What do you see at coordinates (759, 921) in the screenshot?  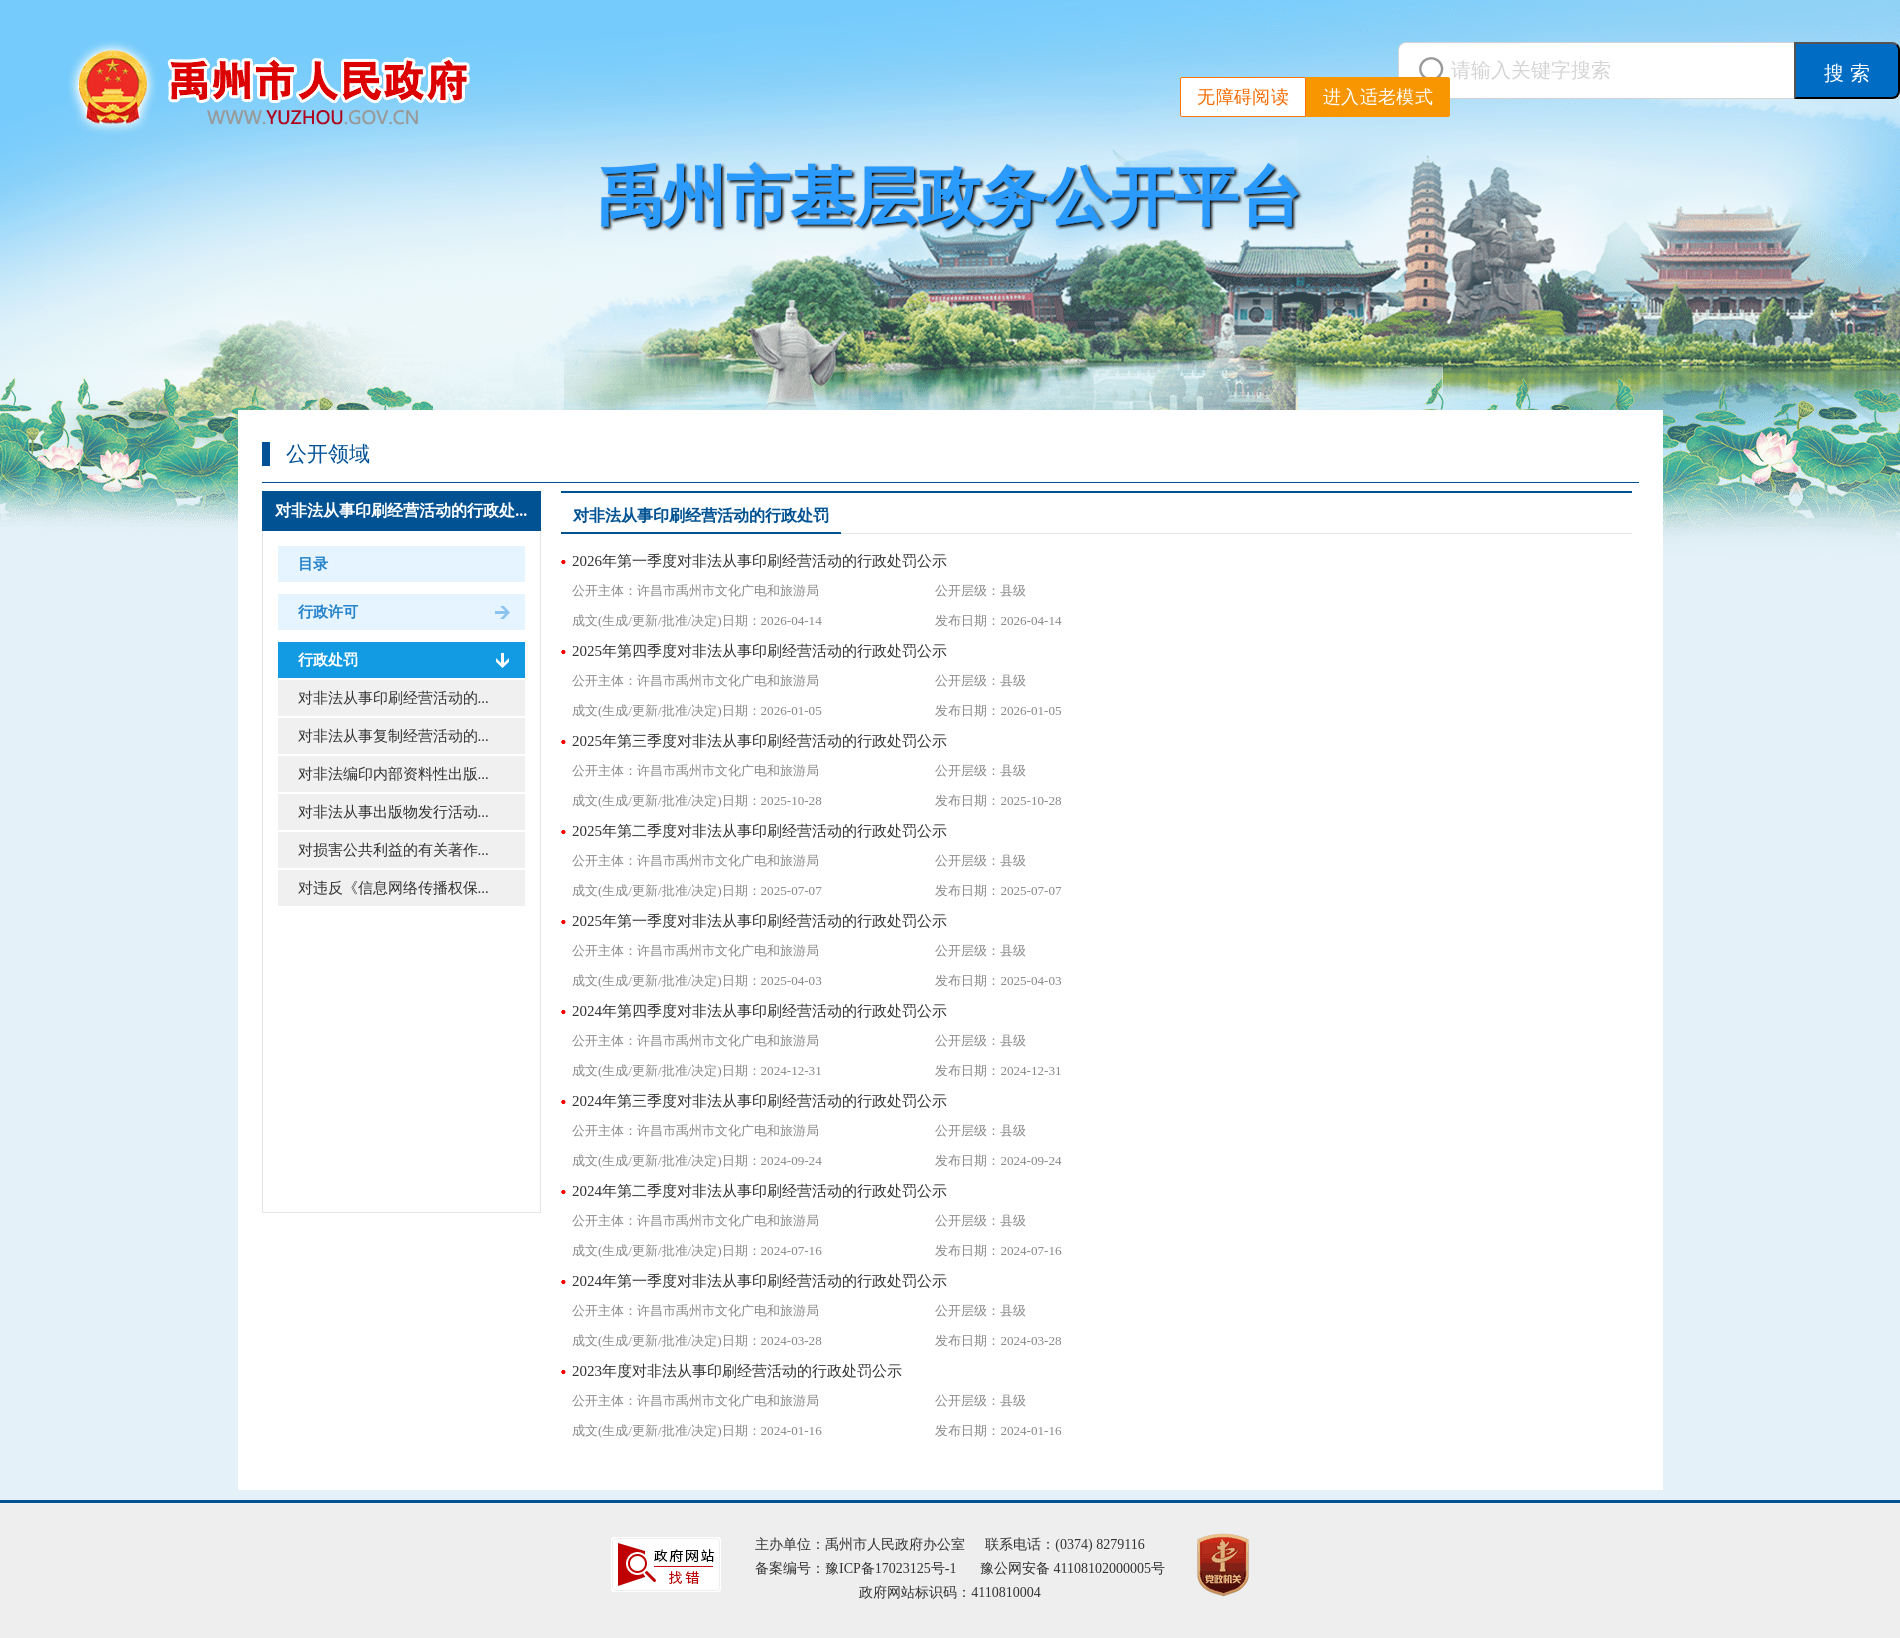 I see `2025年第一季度对非法从事印刷经营活动的行政处罚公示` at bounding box center [759, 921].